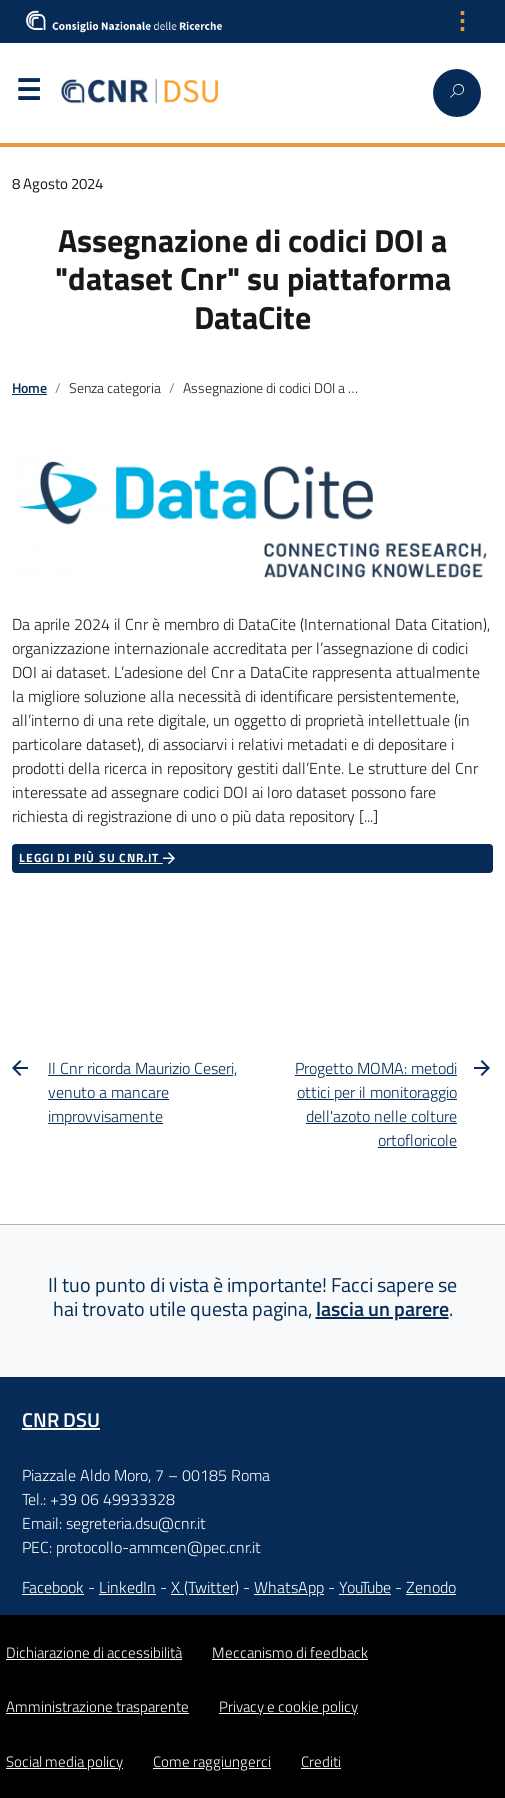  What do you see at coordinates (290, 1652) in the screenshot?
I see `Meccanismo di feedback` at bounding box center [290, 1652].